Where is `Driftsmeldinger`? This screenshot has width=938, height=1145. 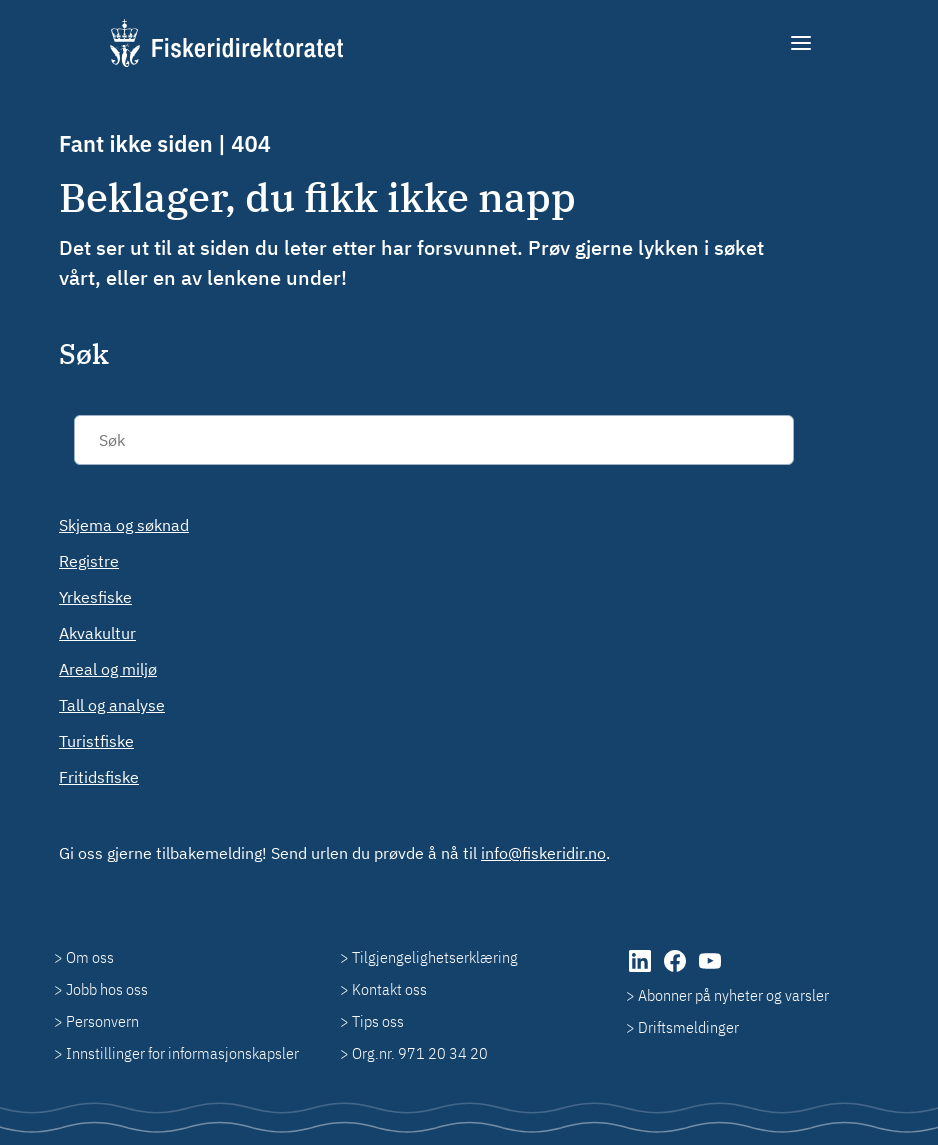 Driftsmeldinger is located at coordinates (688, 1027).